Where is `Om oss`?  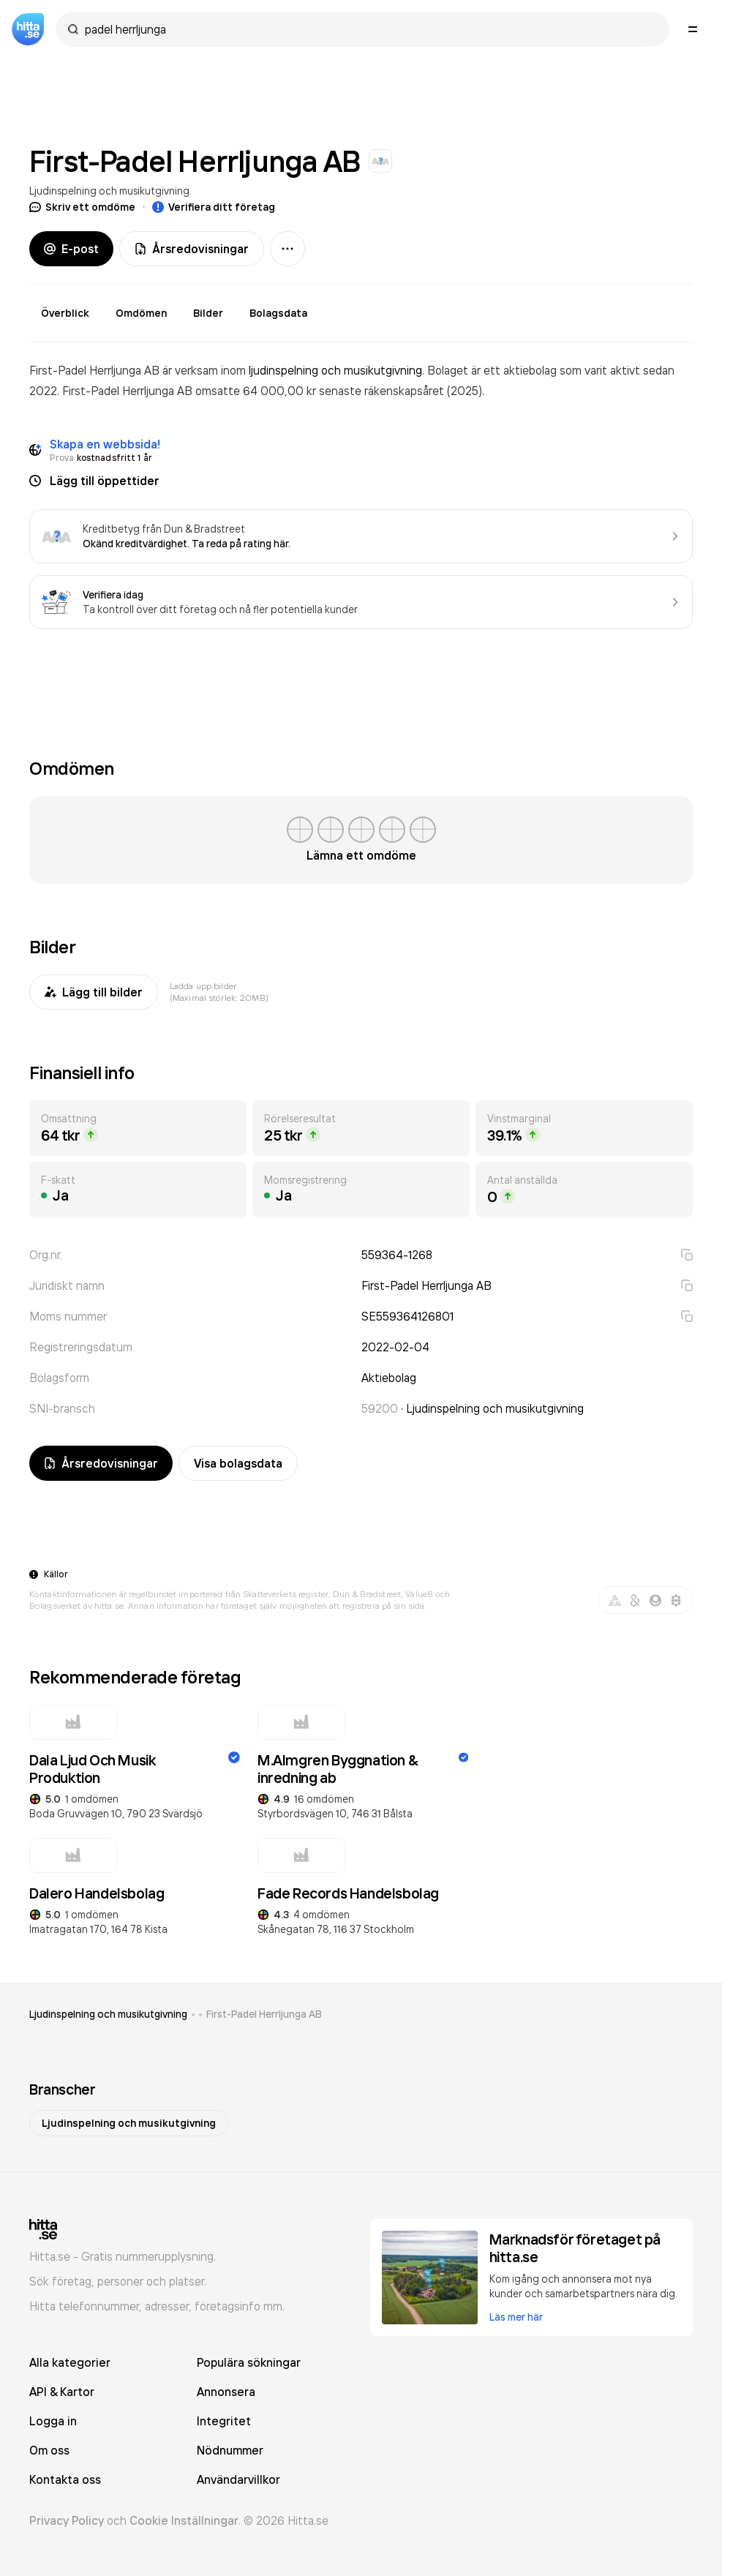
Om oss is located at coordinates (49, 2450).